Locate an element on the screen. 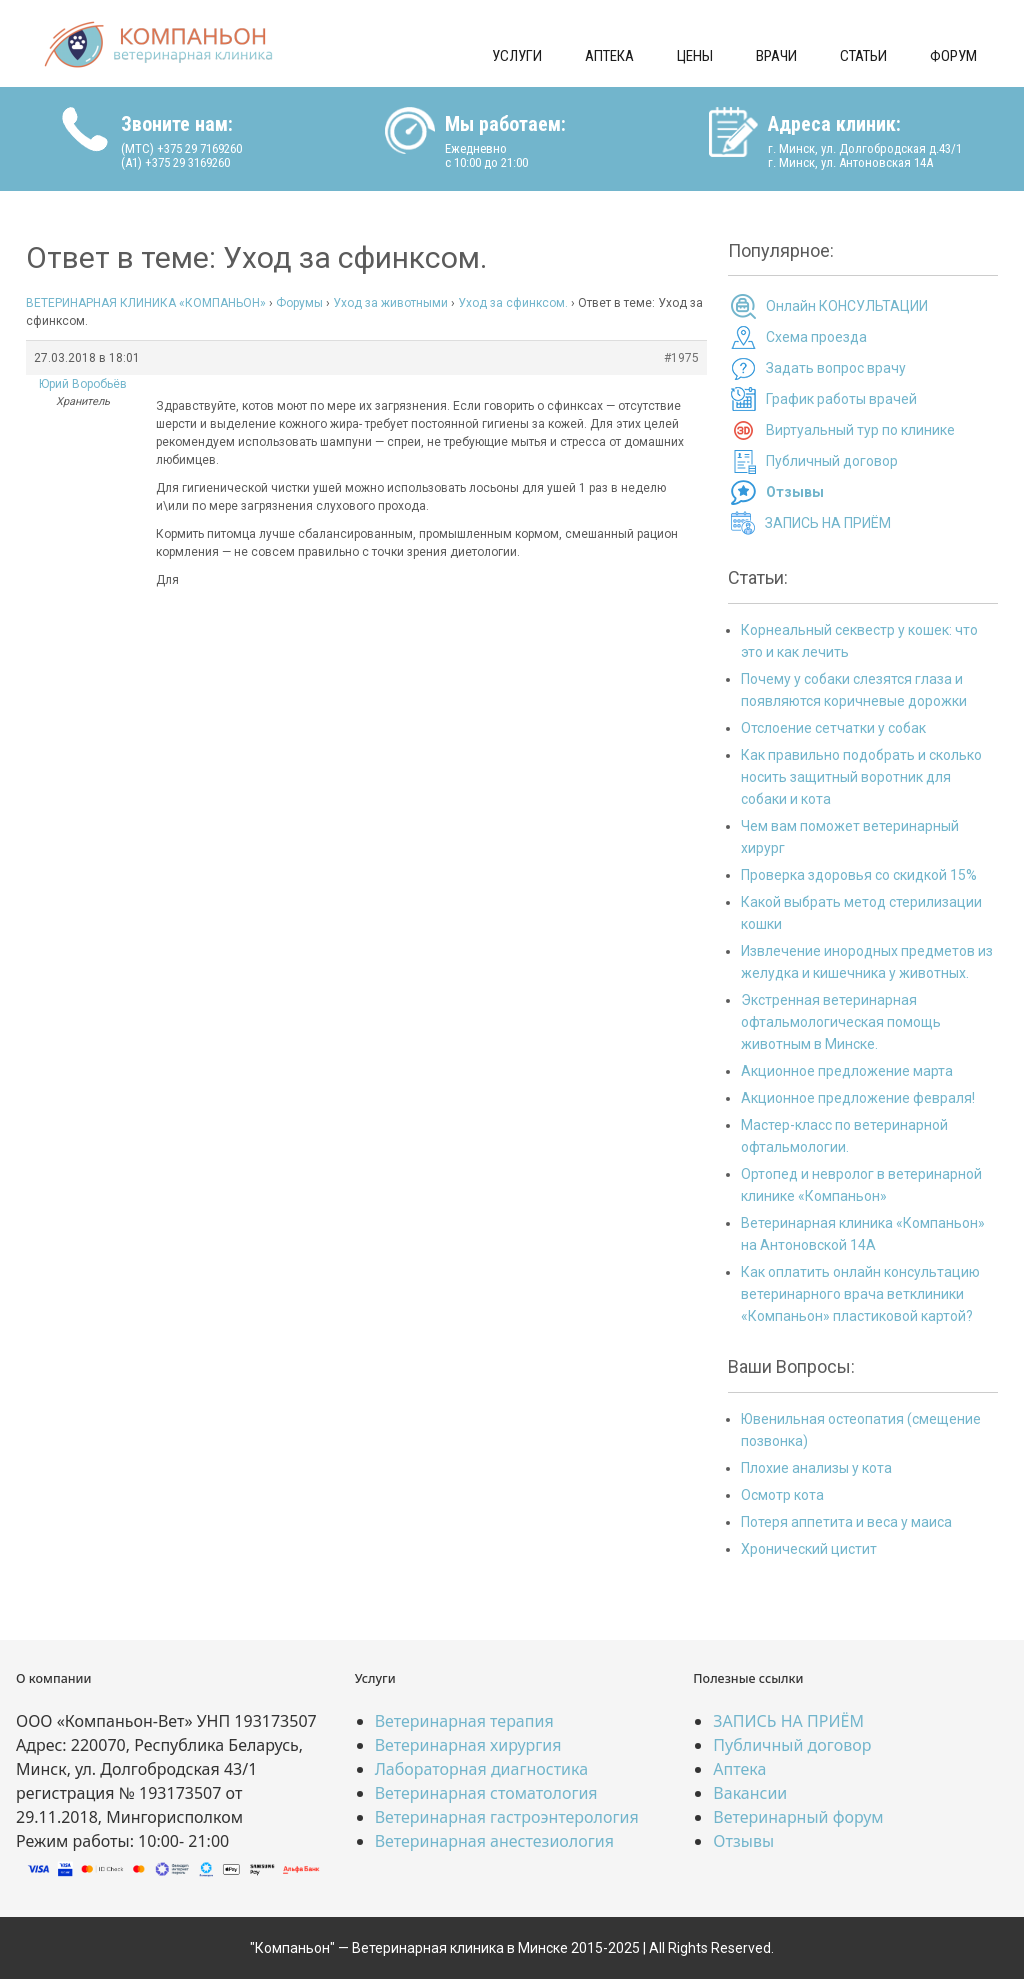 This screenshot has height=1979, width=1024. Хронический цистит is located at coordinates (809, 1549).